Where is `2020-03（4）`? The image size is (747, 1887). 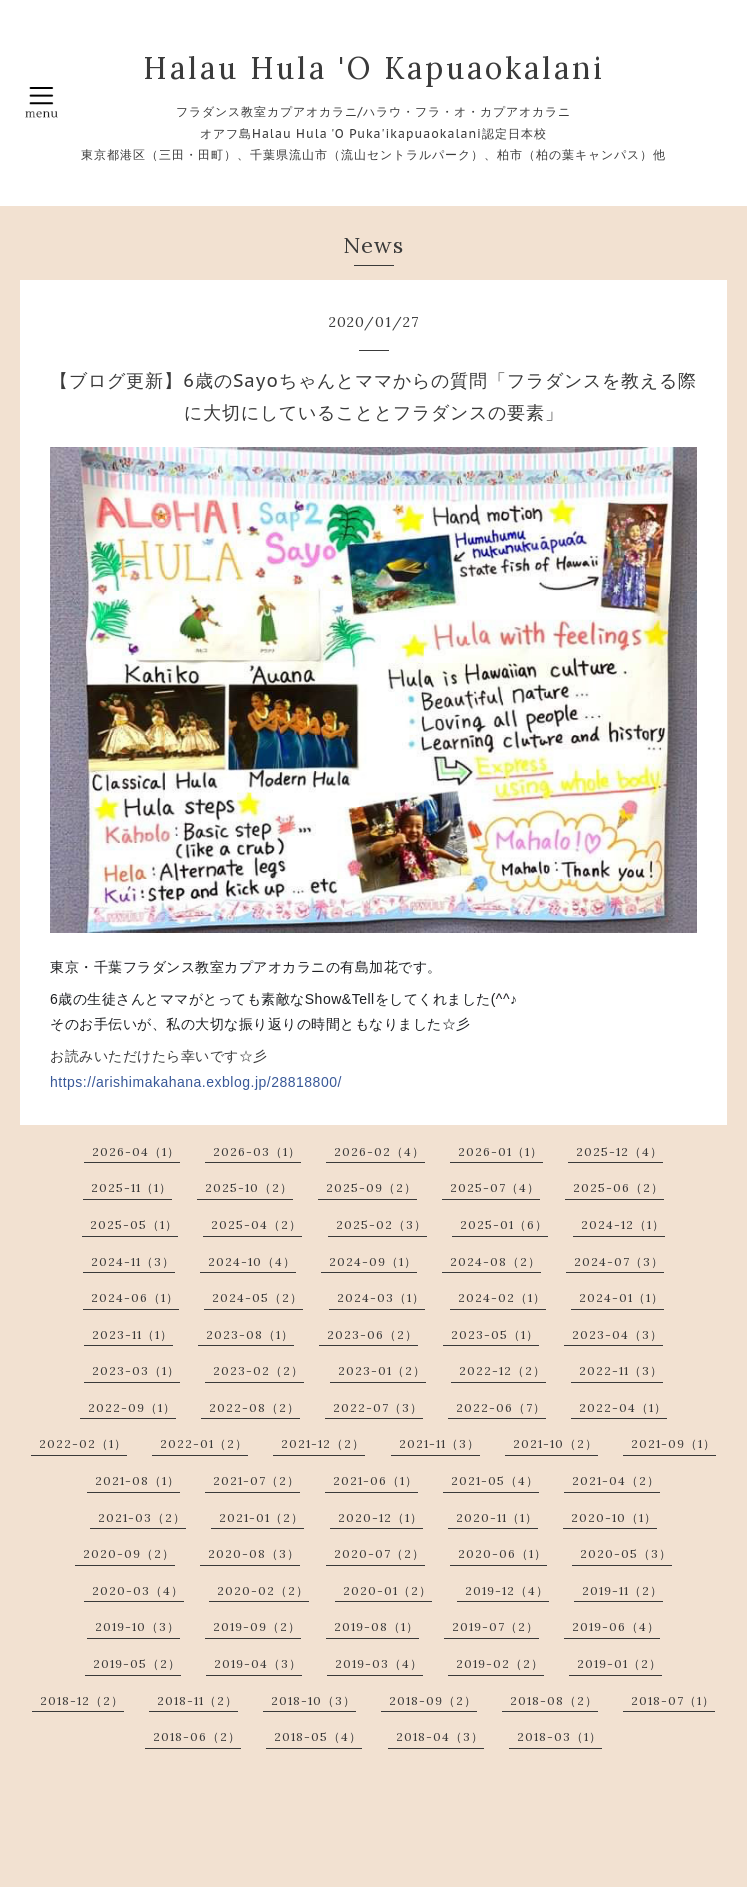
2020-03（4） is located at coordinates (138, 1590).